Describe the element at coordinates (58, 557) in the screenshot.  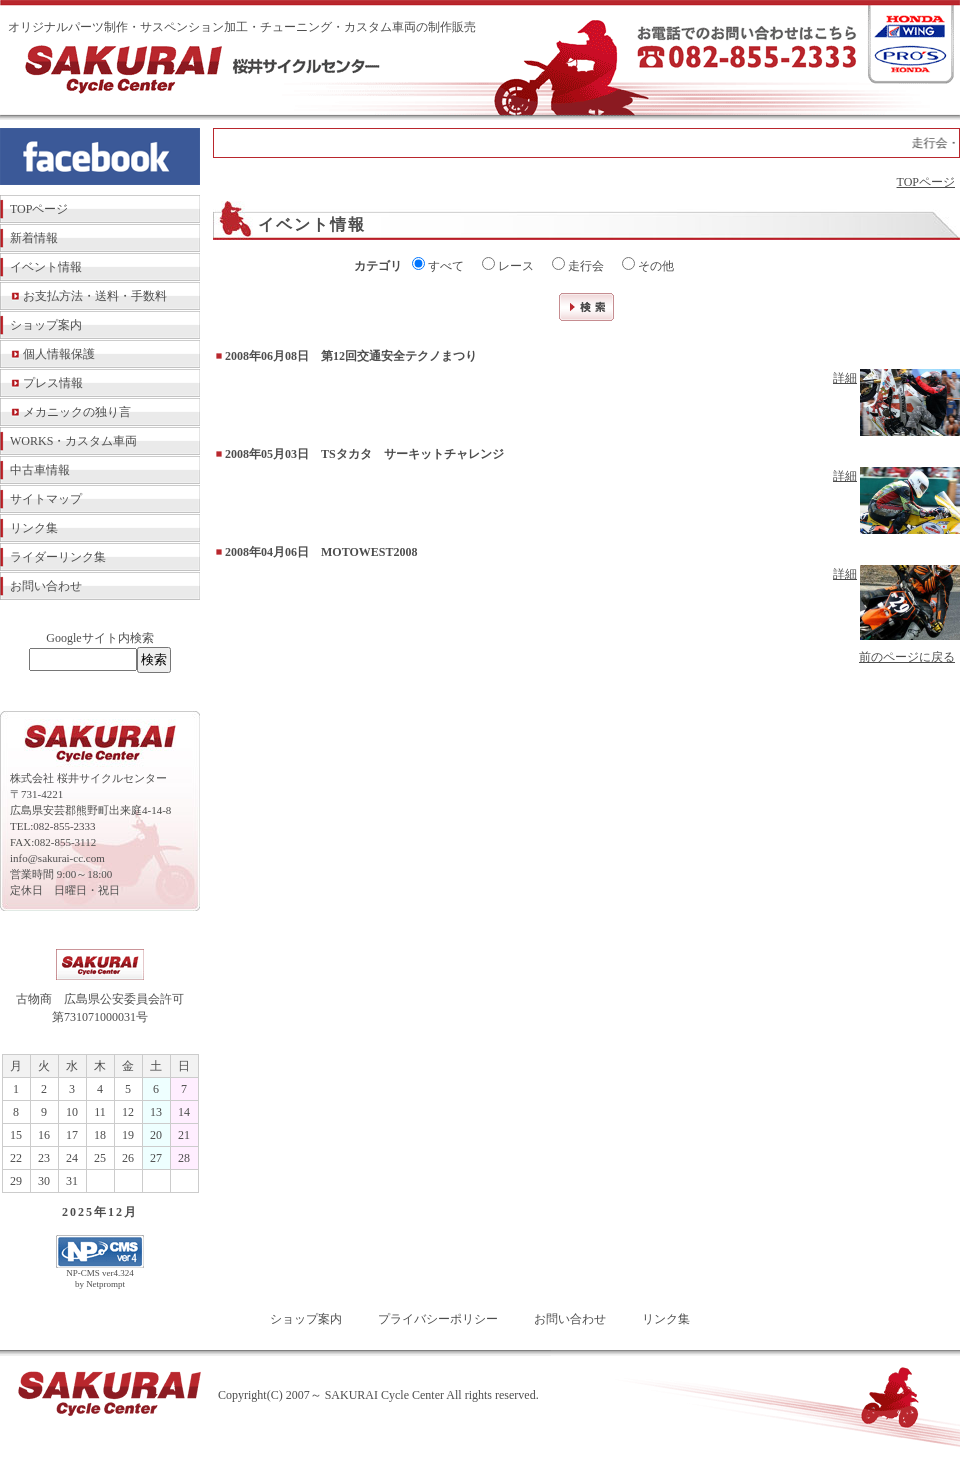
I see `ライダーリンク集` at that location.